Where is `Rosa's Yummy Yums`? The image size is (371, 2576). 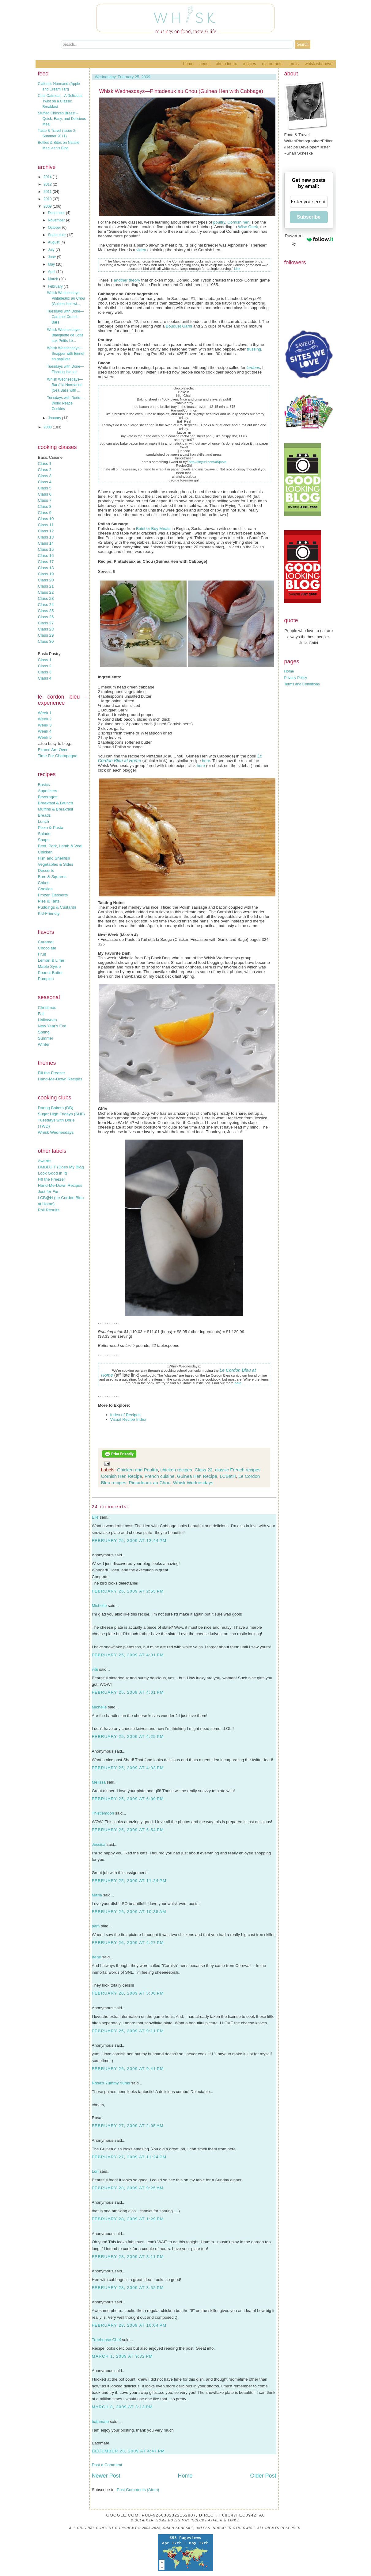 Rosa's Yummy Yums is located at coordinates (111, 2083).